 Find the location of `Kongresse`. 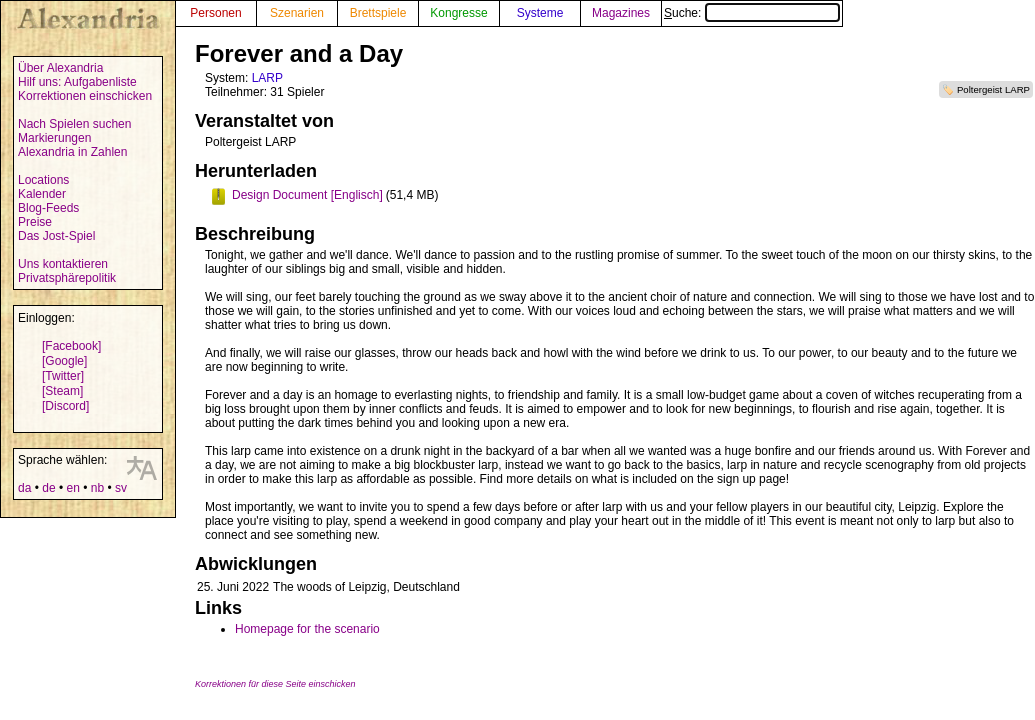

Kongresse is located at coordinates (458, 13).